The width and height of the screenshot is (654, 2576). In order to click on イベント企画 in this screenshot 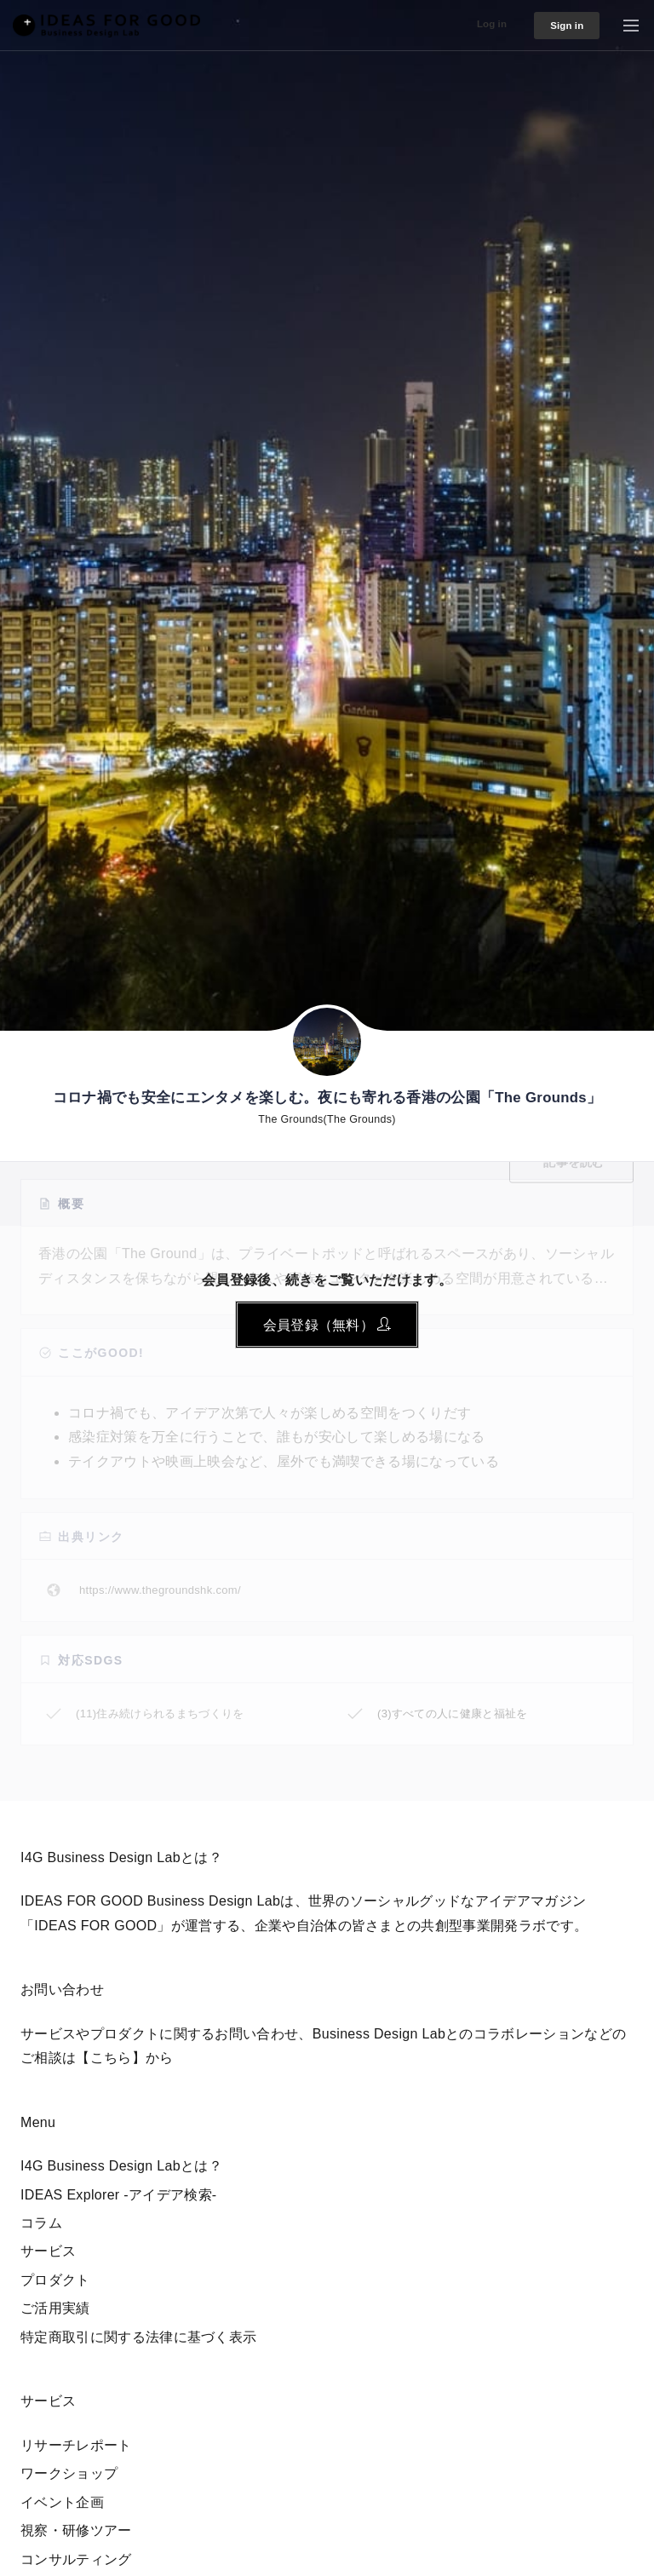, I will do `click(62, 2502)`.